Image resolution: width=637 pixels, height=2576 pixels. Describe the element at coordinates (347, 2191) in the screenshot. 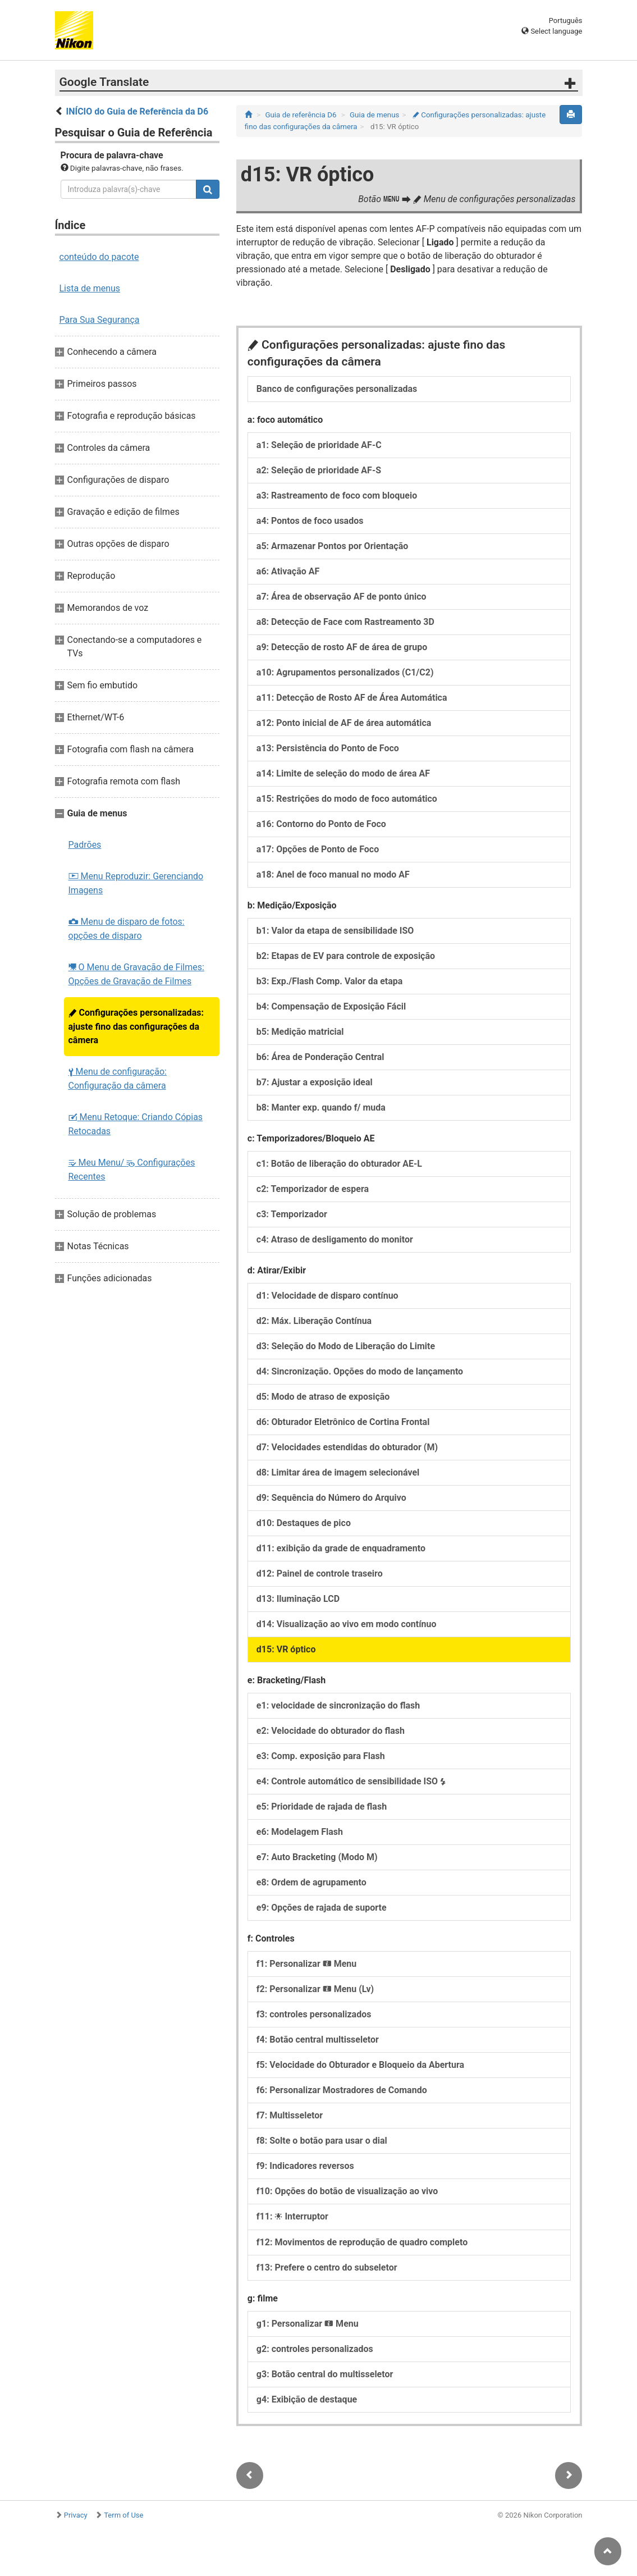

I see `f10: Opções do botão de visualização ao vivo` at that location.